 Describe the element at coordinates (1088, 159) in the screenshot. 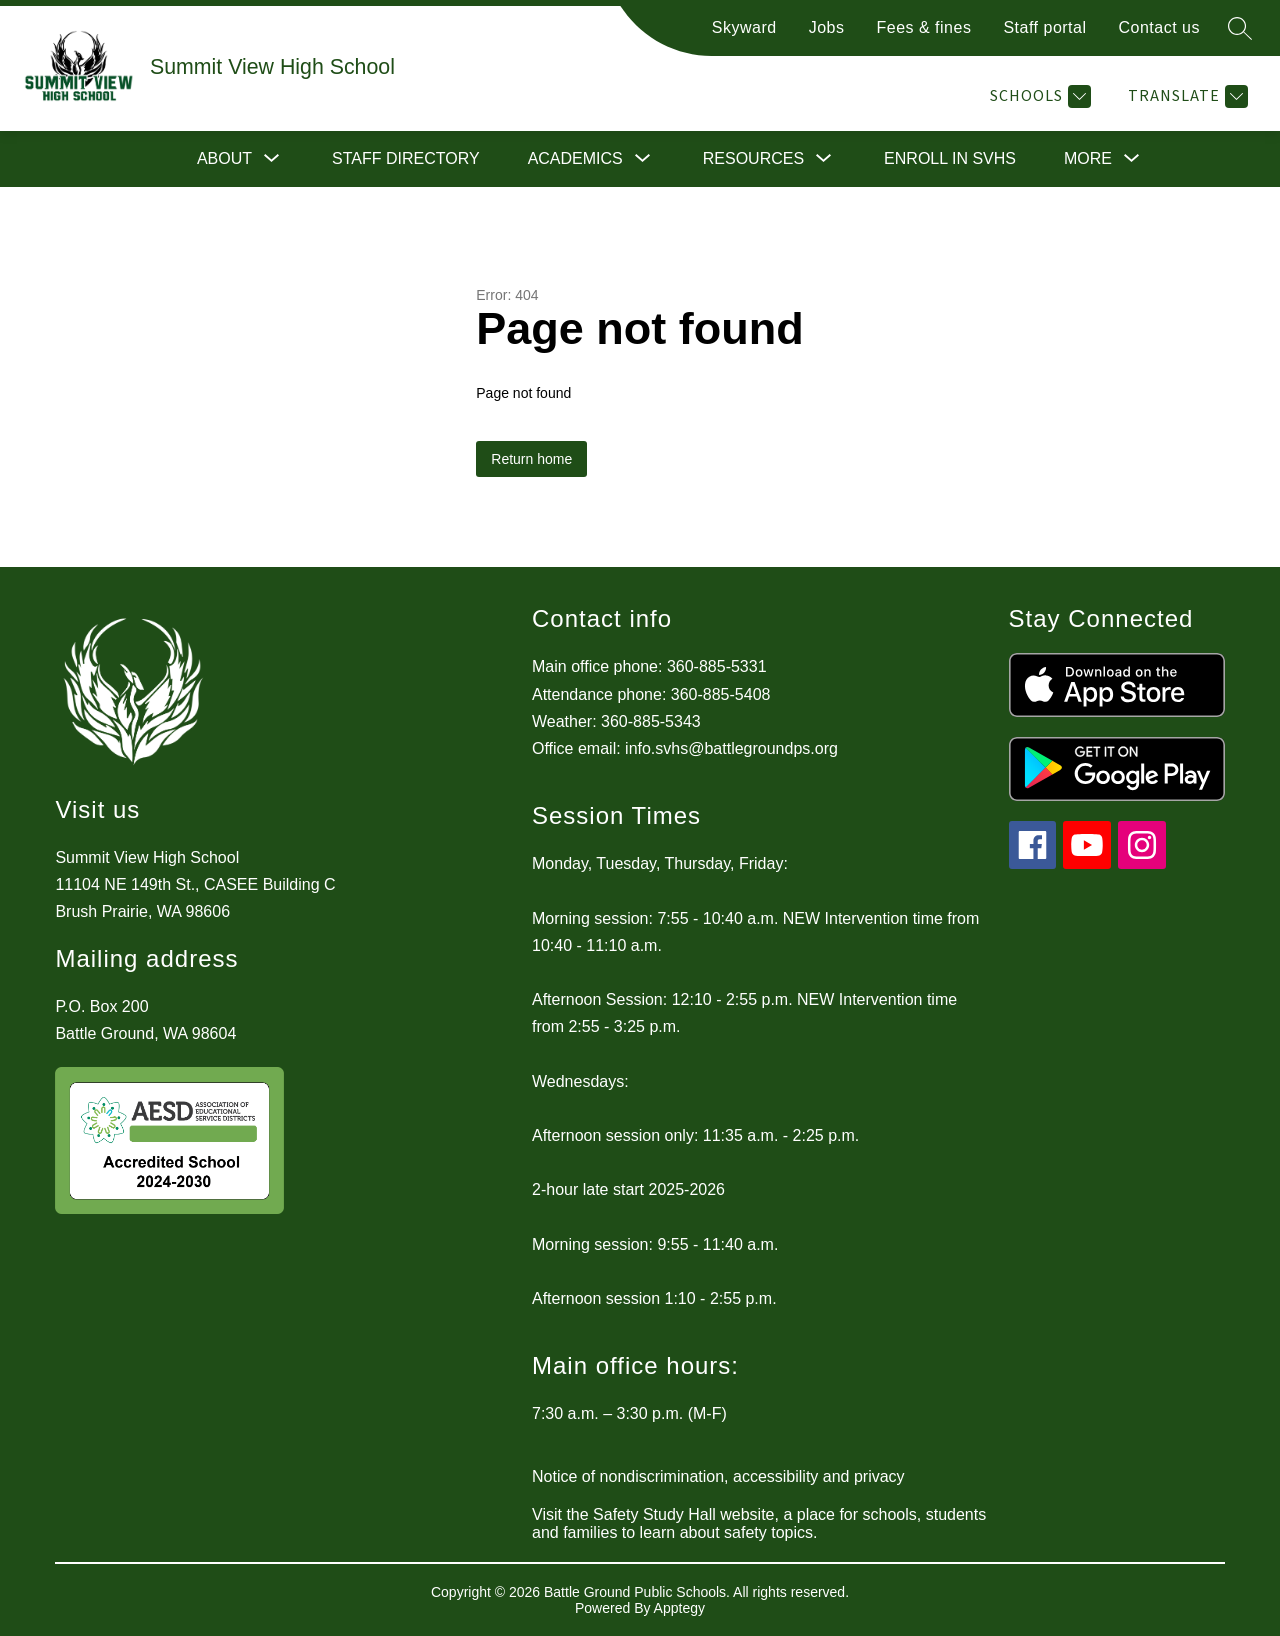

I see `[Show submenu for More]` at that location.